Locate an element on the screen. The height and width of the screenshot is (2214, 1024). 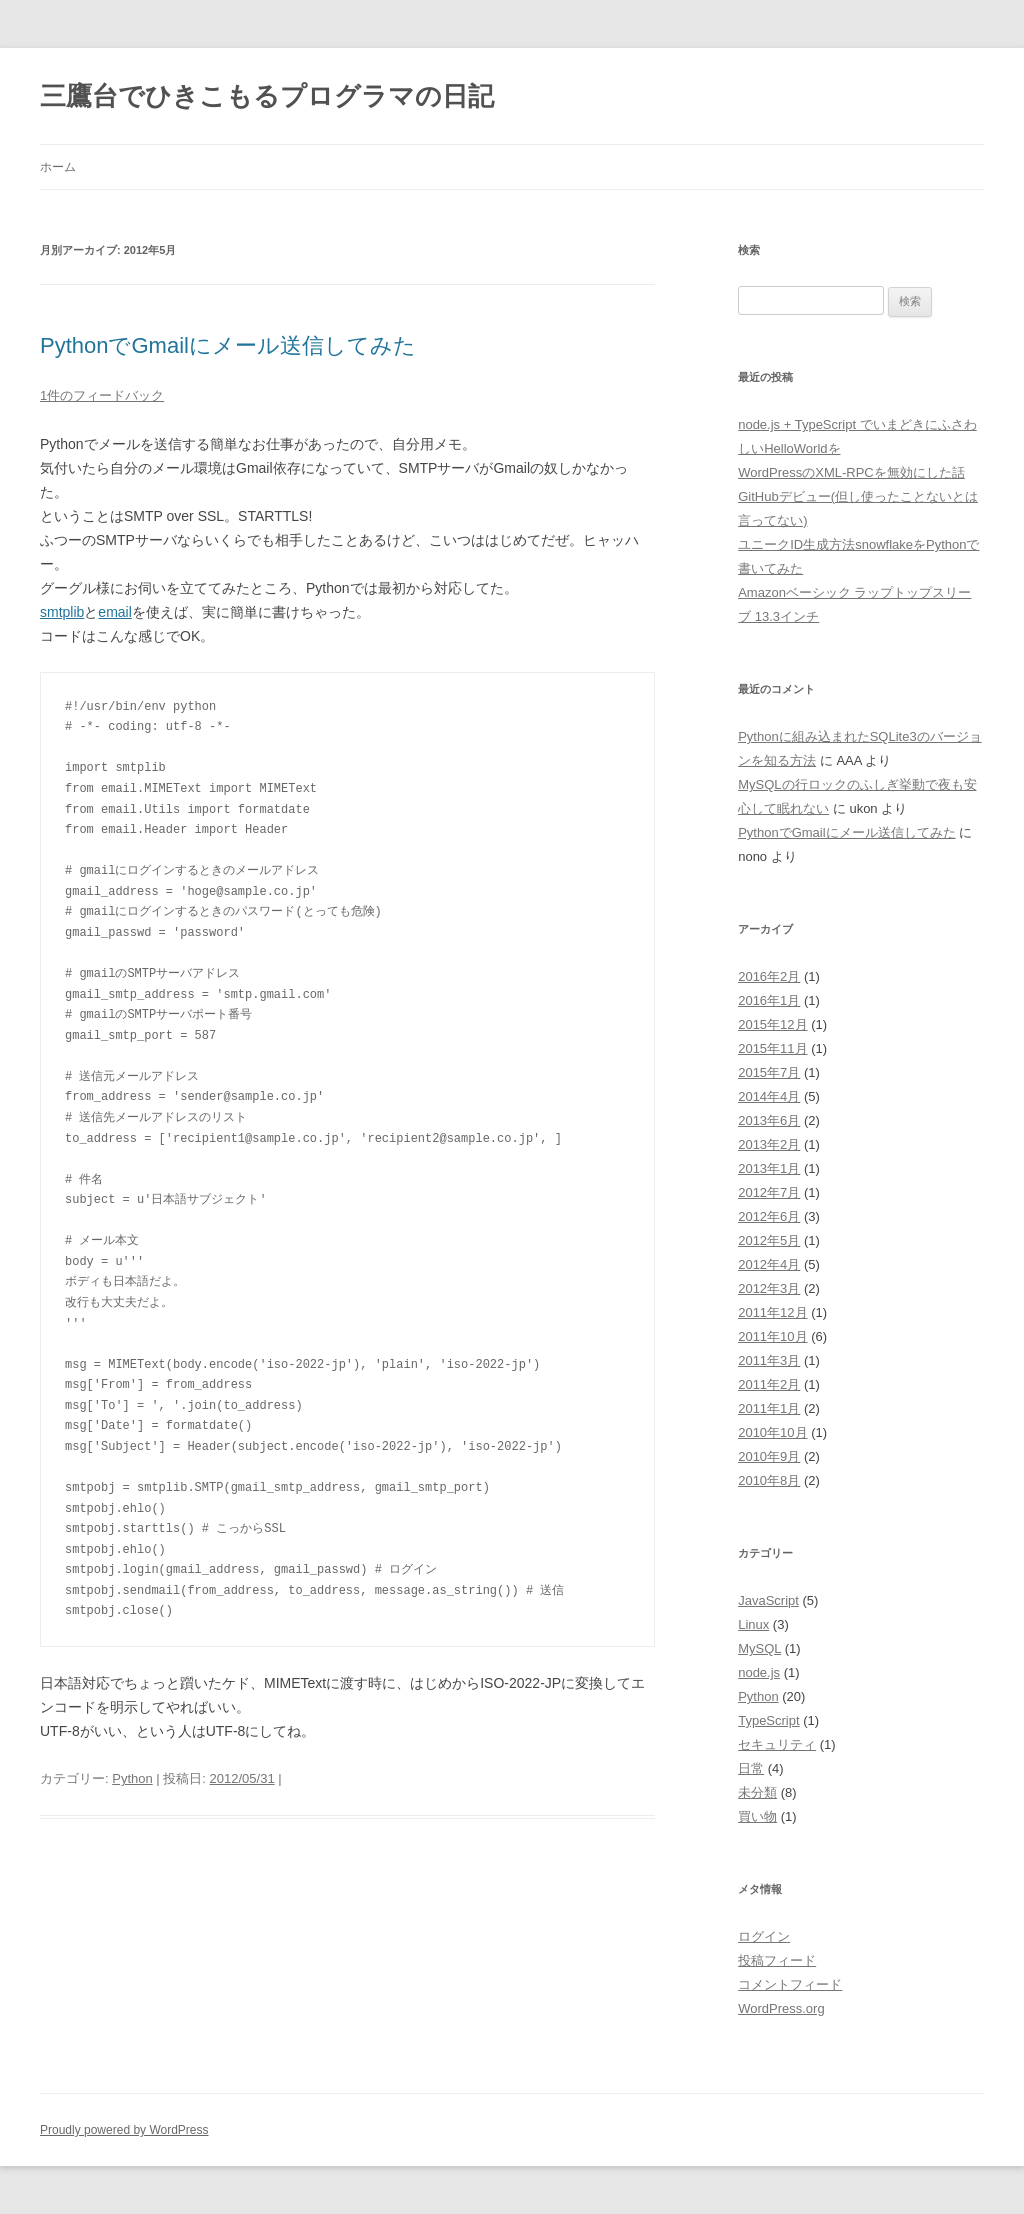
WordPressのXML-RPCを無効にした話 is located at coordinates (851, 472).